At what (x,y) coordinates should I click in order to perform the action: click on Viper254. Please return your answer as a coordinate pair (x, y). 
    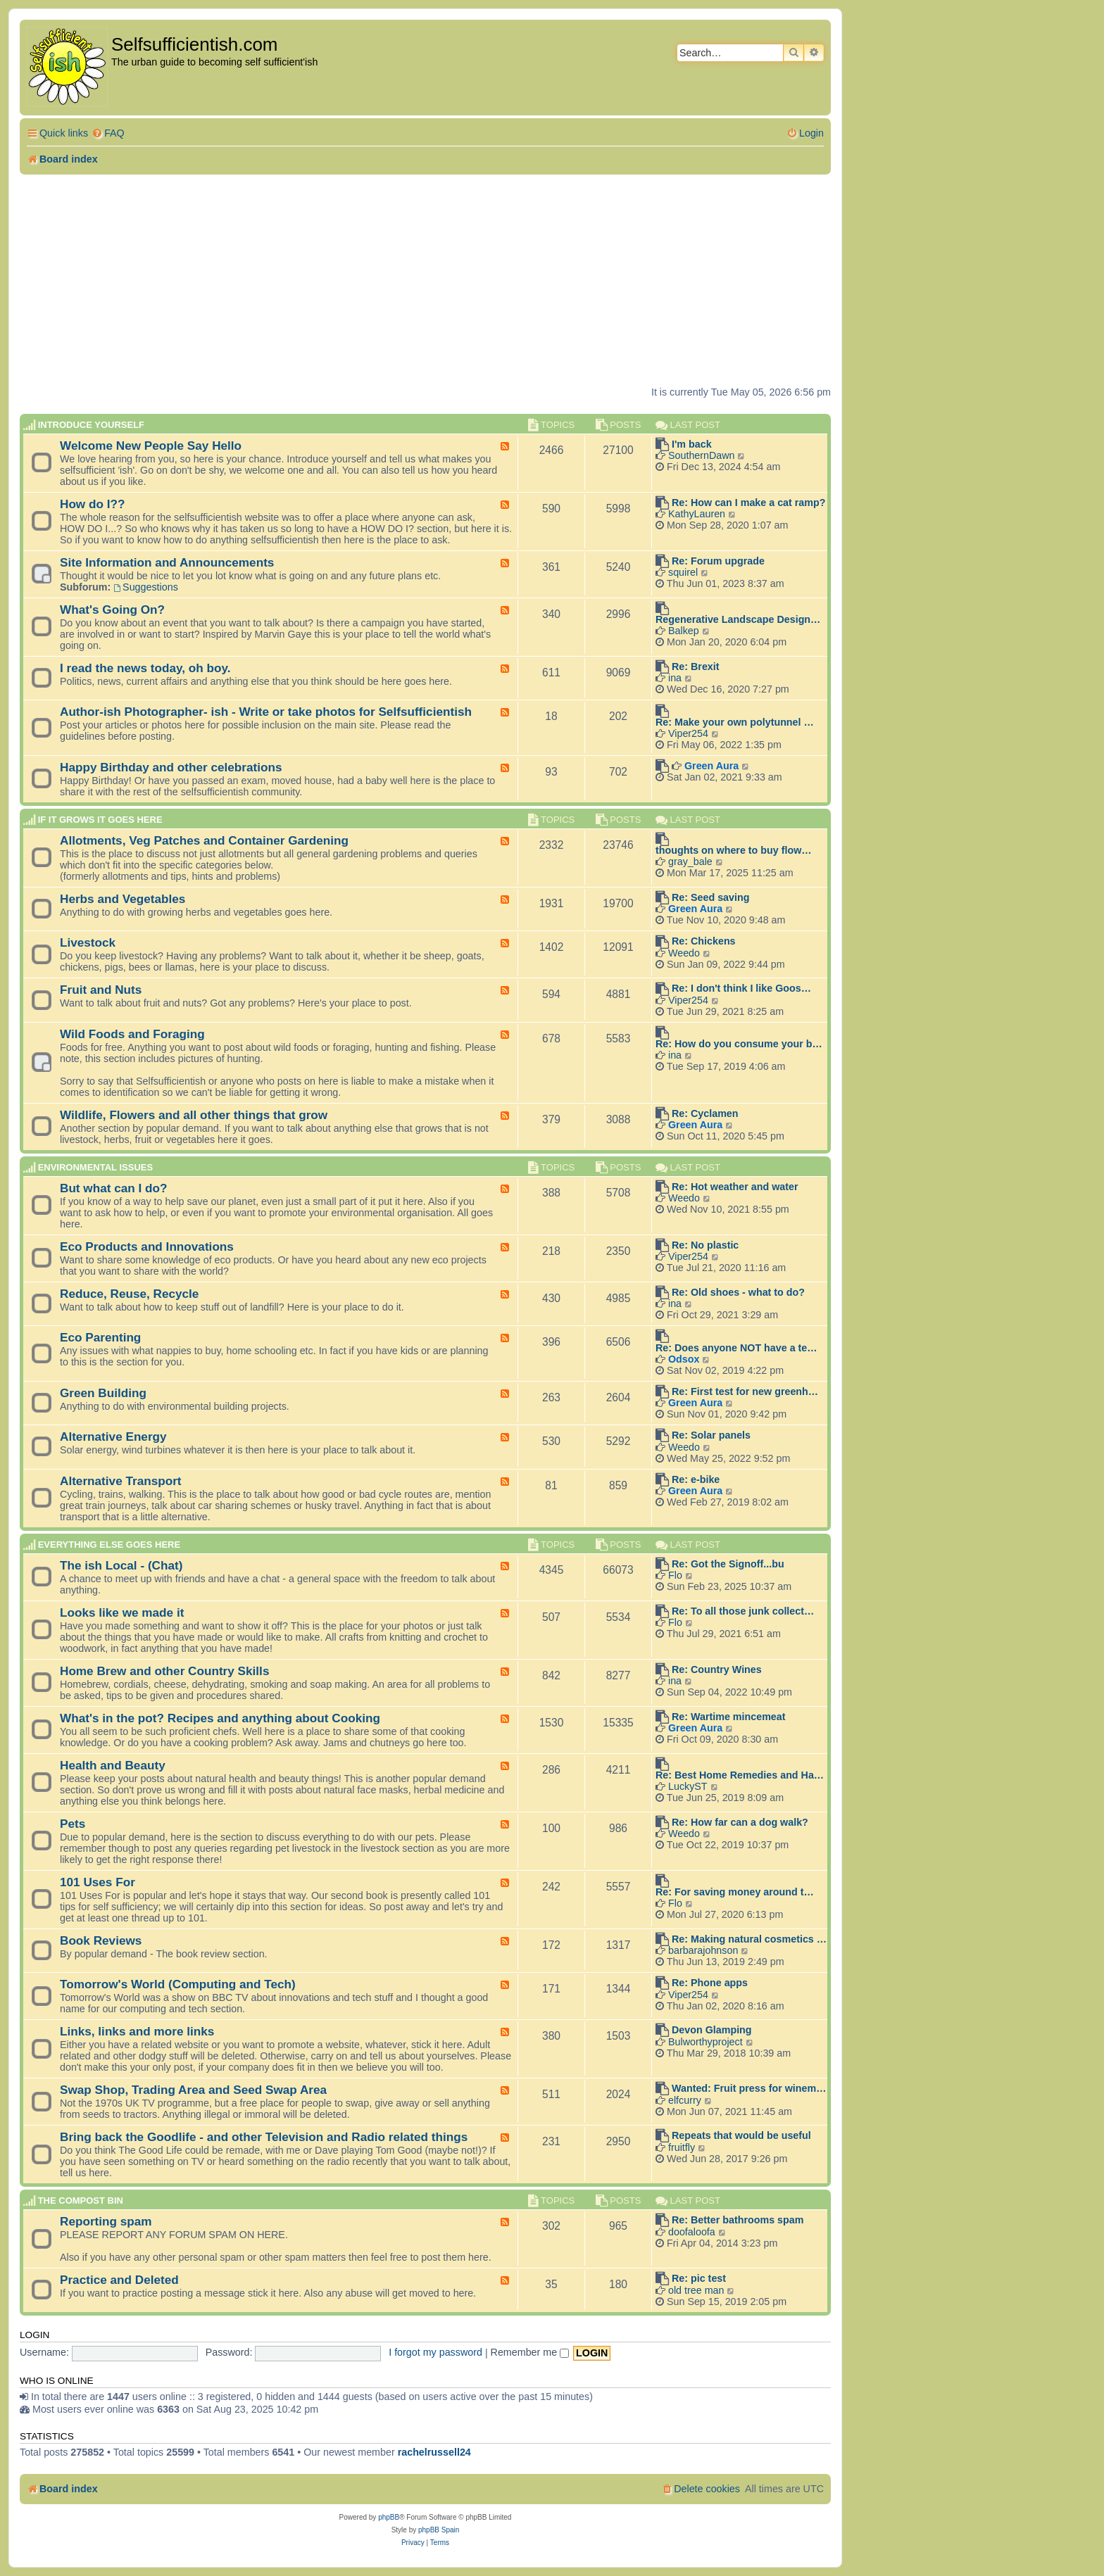
    Looking at the image, I should click on (688, 733).